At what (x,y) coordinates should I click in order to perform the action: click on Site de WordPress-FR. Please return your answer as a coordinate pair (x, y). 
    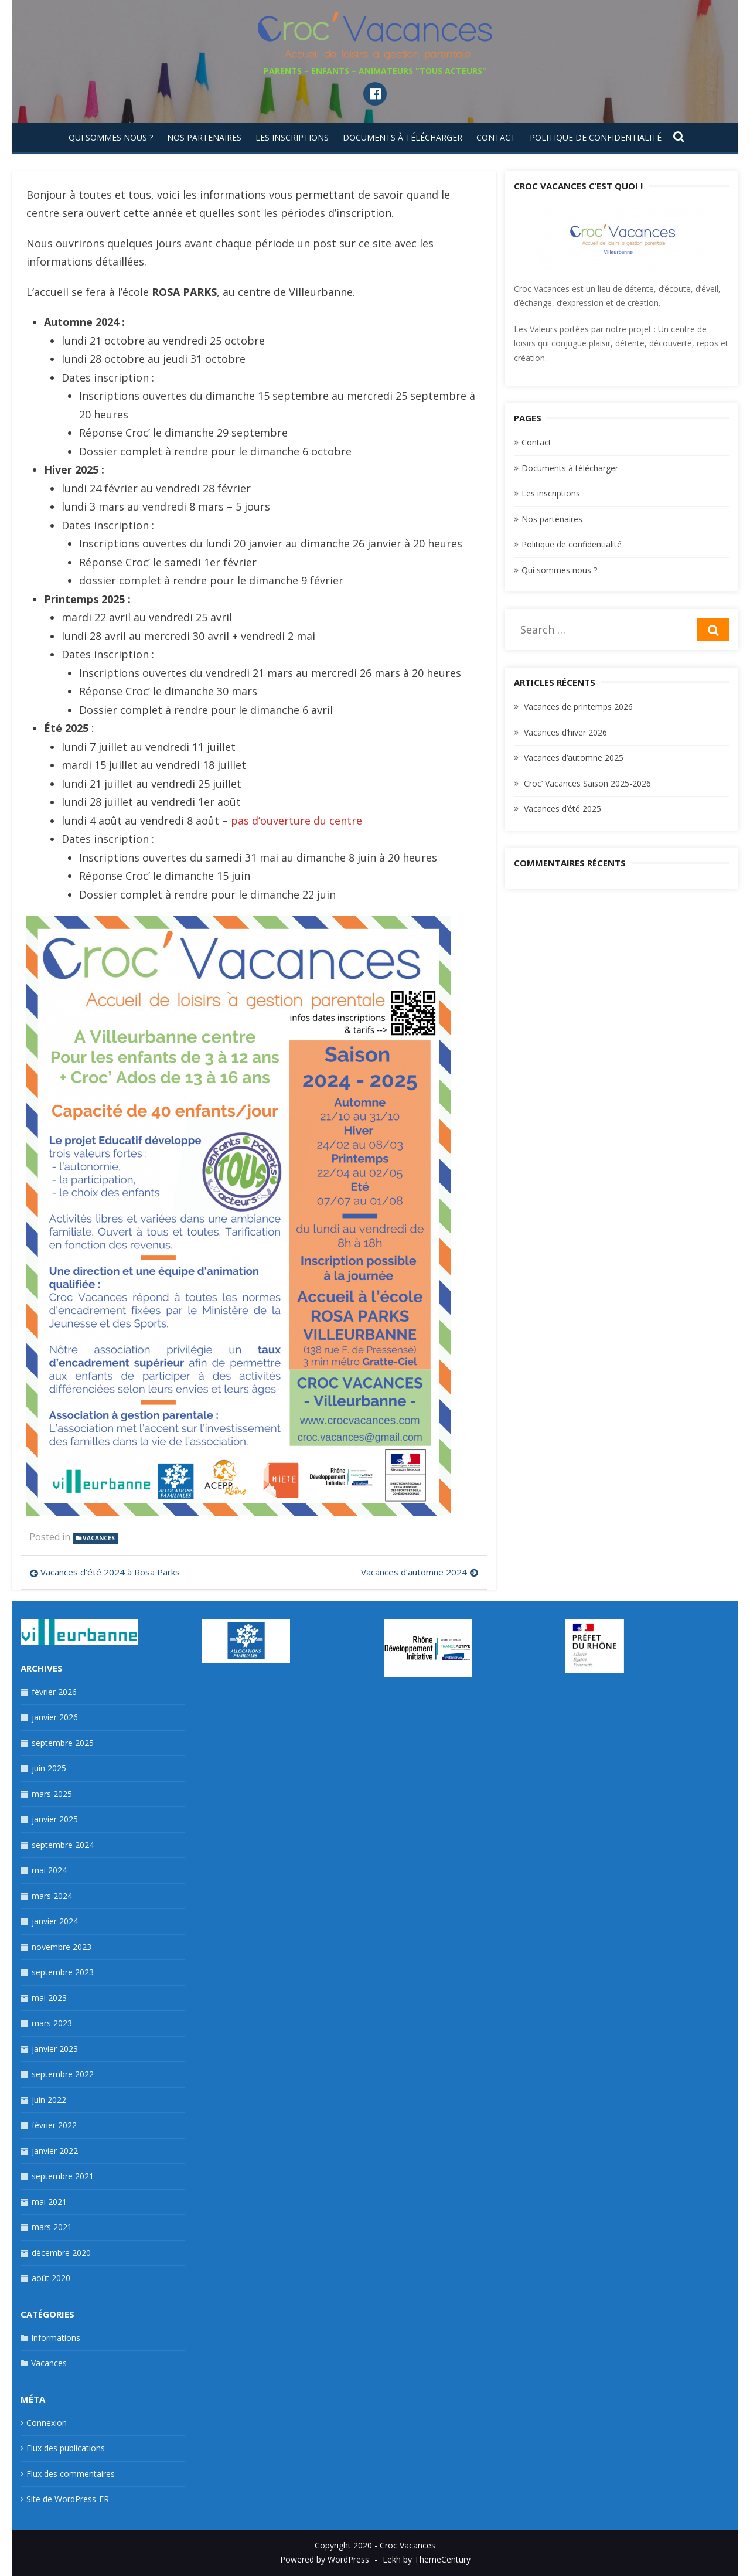
    Looking at the image, I should click on (67, 2498).